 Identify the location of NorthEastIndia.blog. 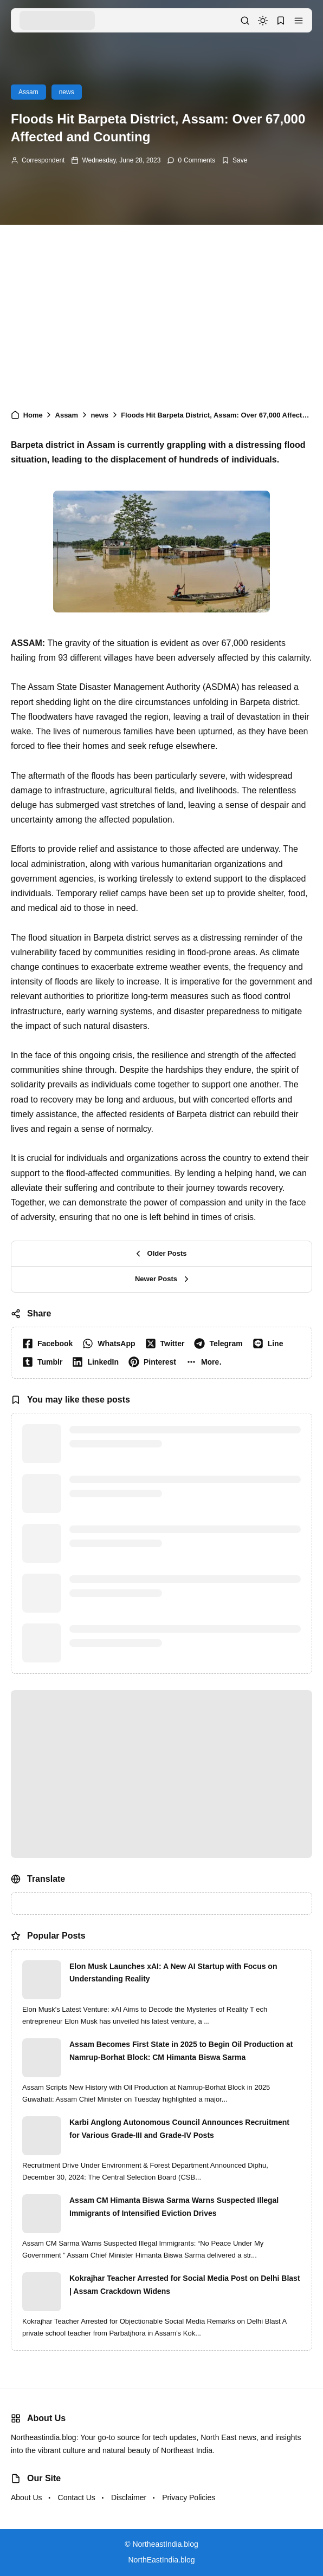
(161, 2559).